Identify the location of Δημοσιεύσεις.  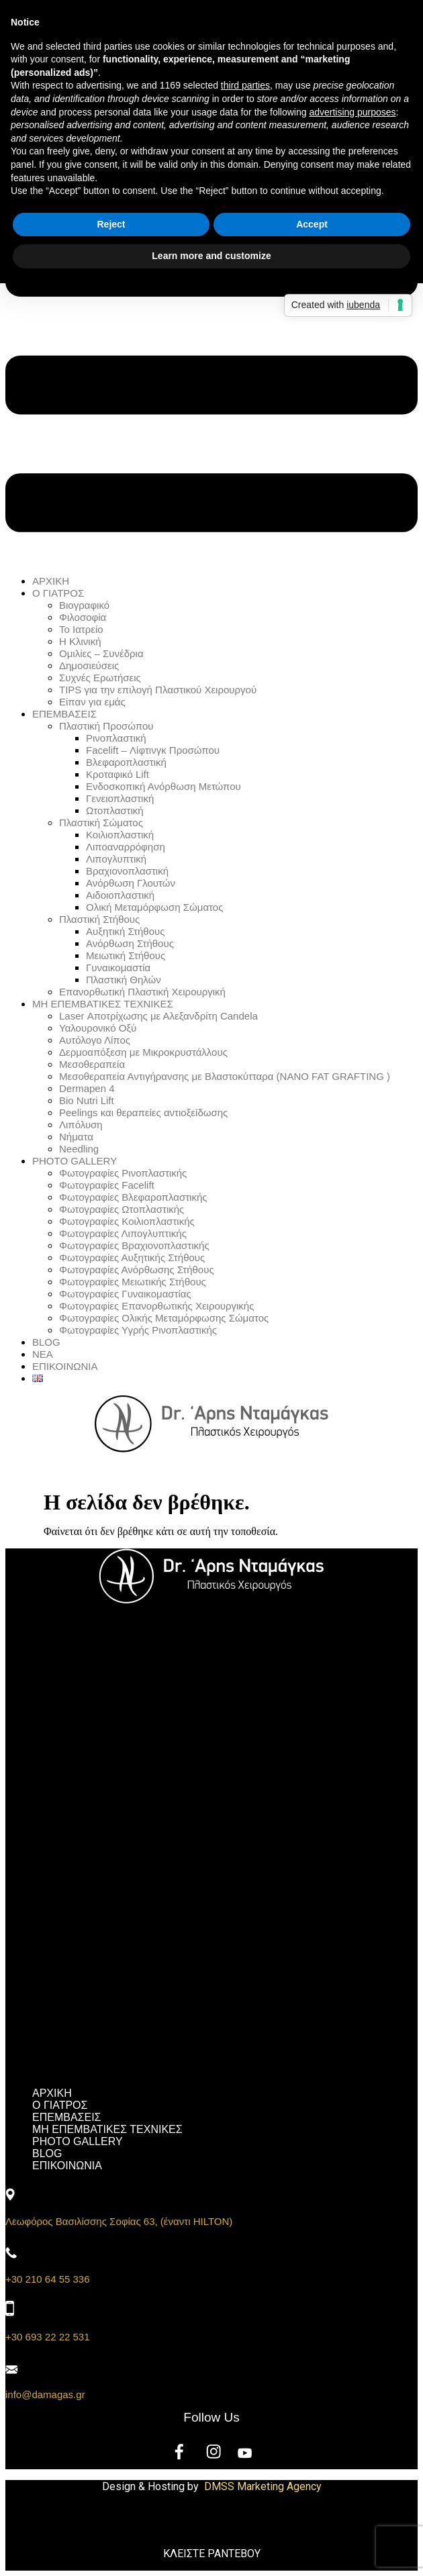
(89, 665).